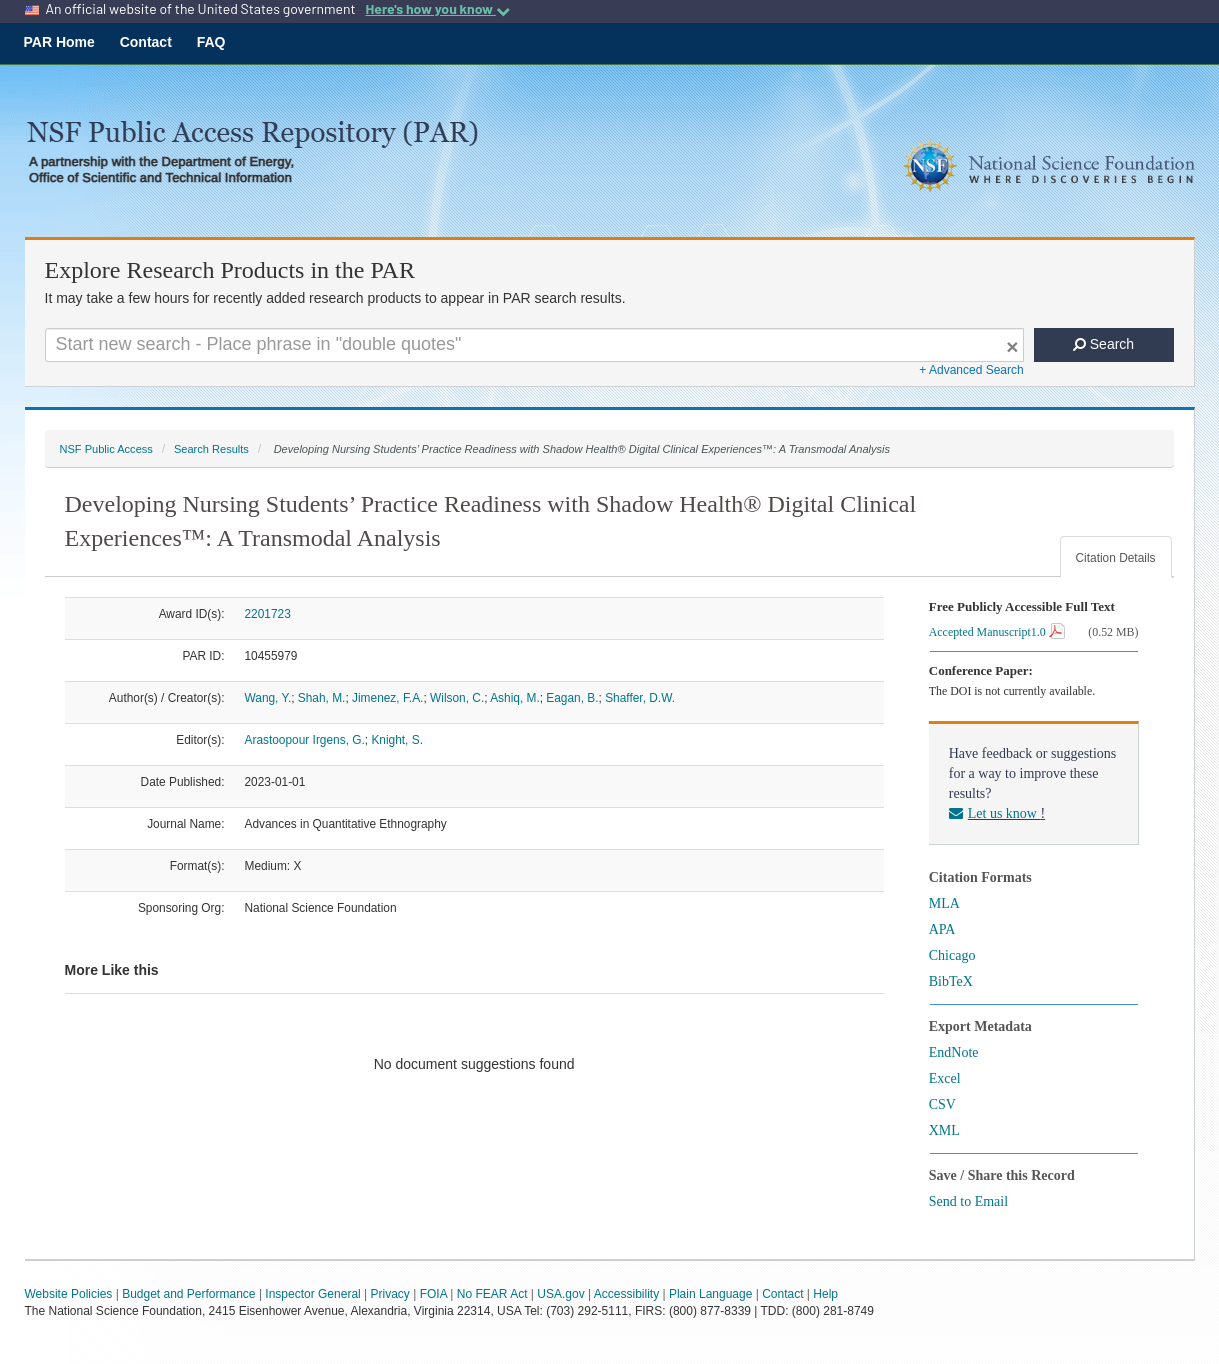  I want to click on Excel, so click(945, 1078).